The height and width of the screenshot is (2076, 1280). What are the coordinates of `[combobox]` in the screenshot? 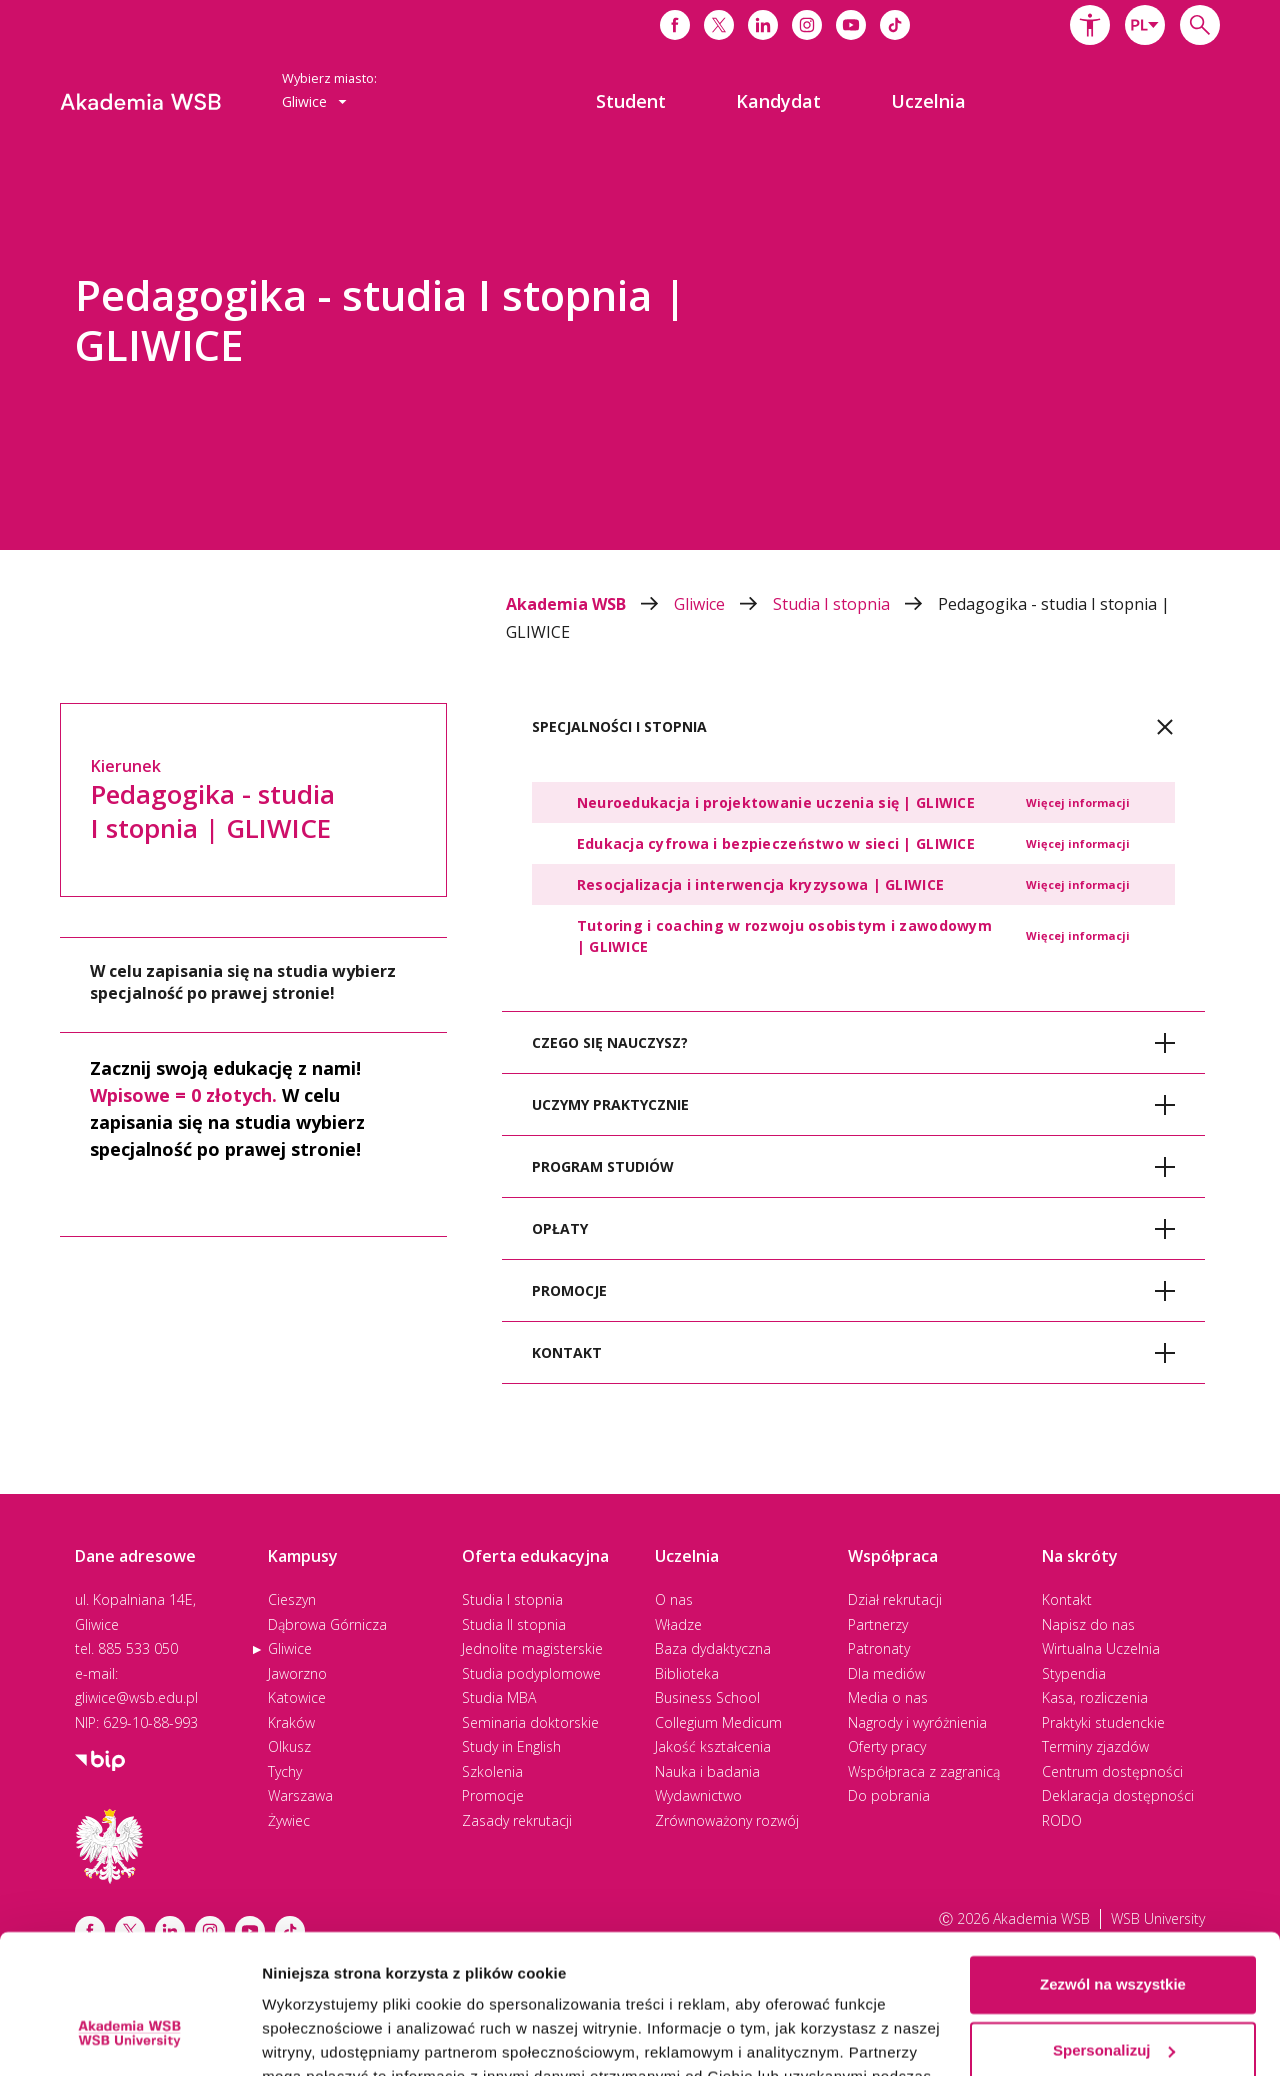 It's located at (1145, 25).